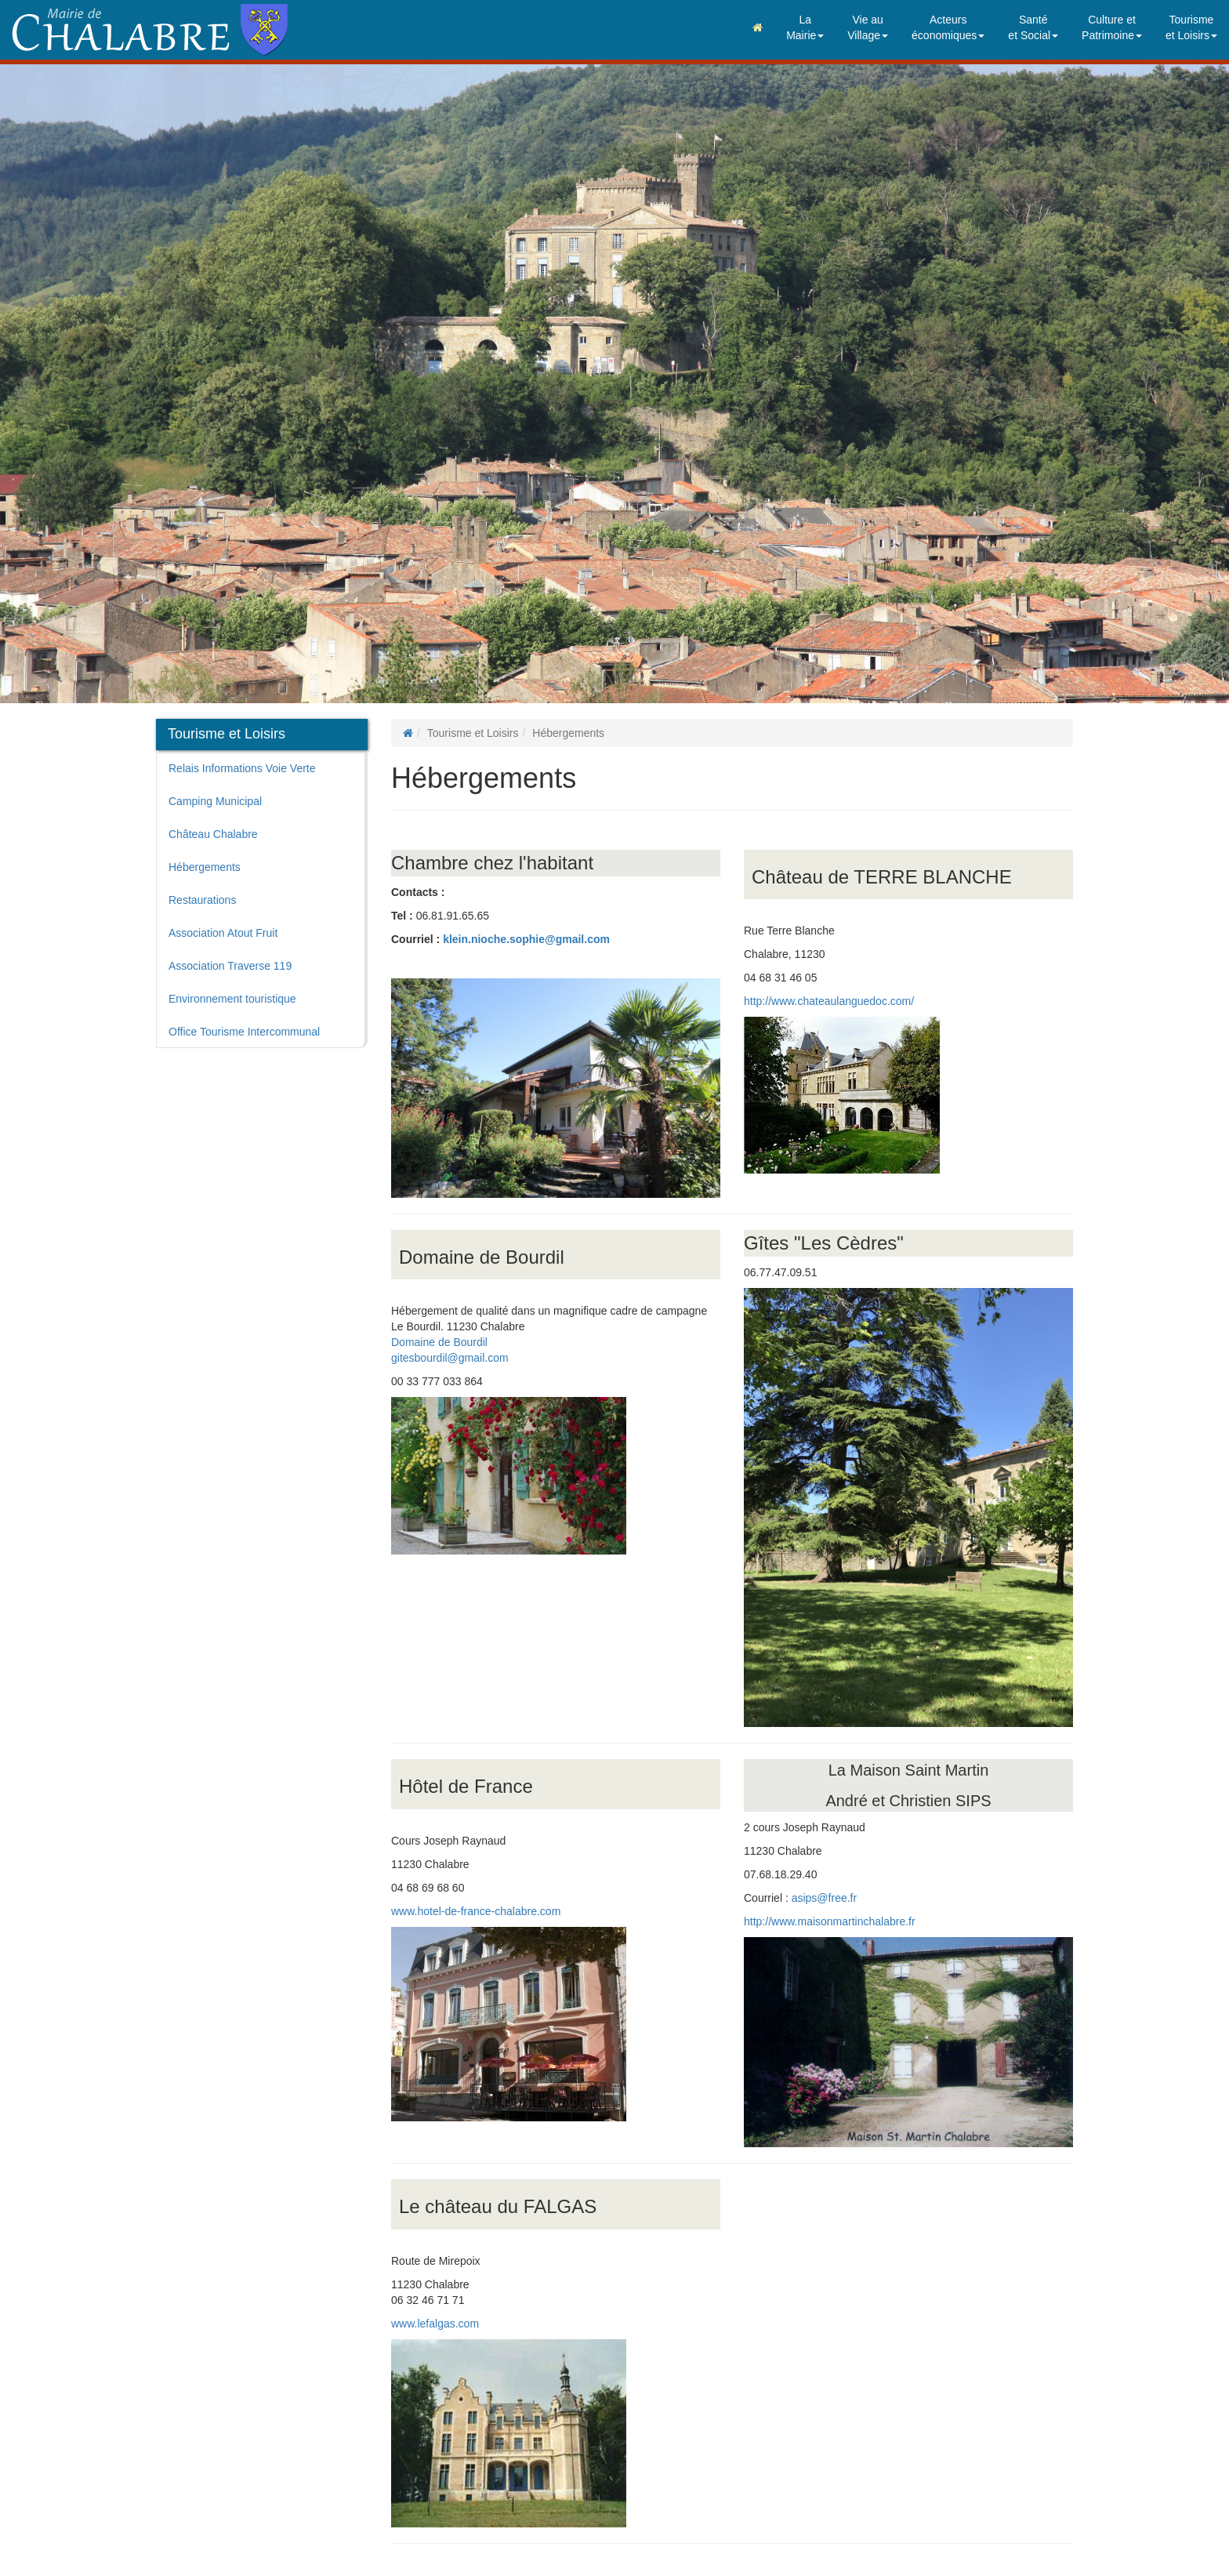 This screenshot has width=1229, height=2576. I want to click on Office Tourisme Intercommunal, so click(244, 1031).